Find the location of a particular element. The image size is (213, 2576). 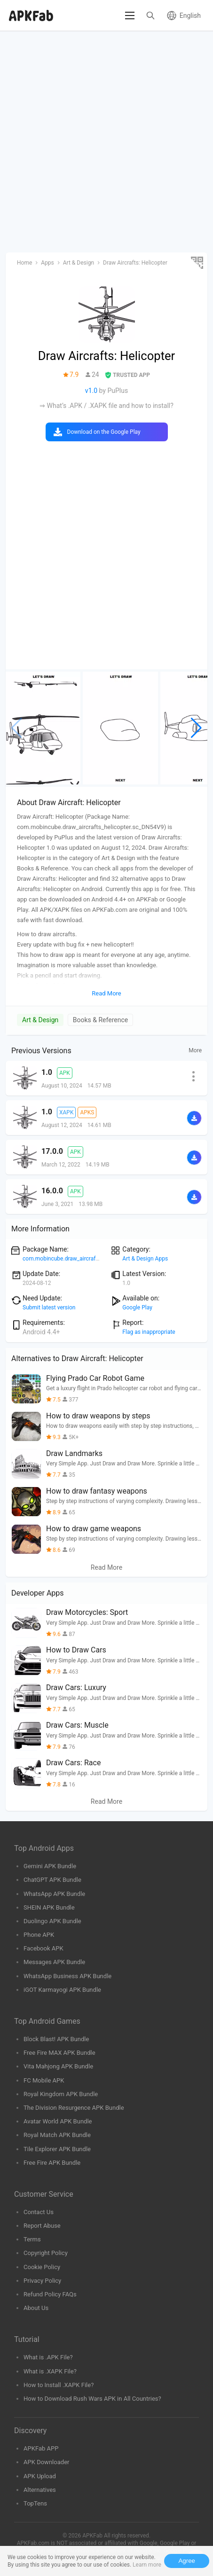

APK Upload is located at coordinates (40, 2476).